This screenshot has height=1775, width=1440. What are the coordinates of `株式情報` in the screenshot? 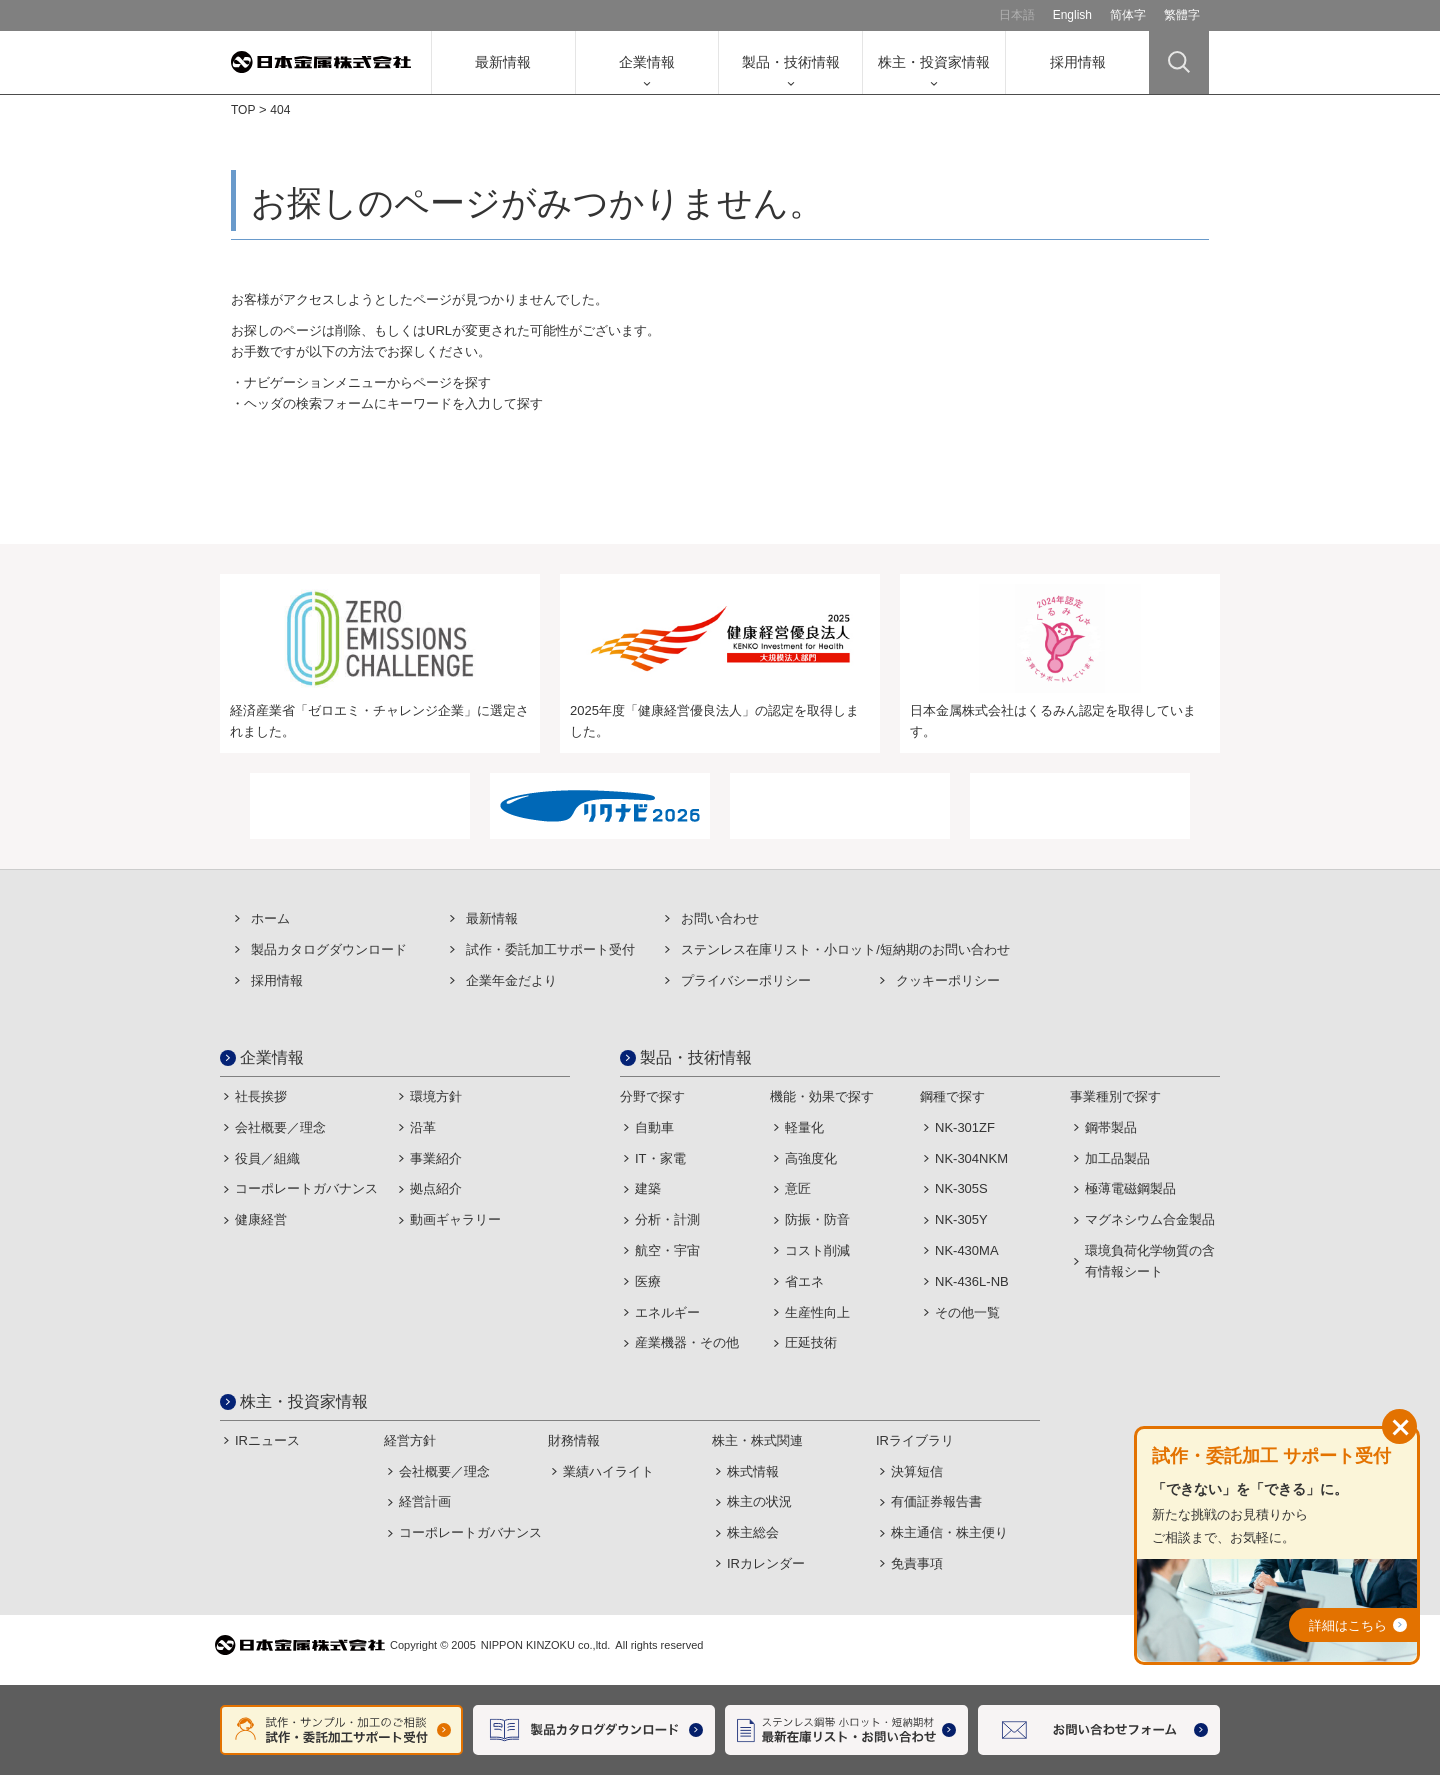 It's located at (753, 1471).